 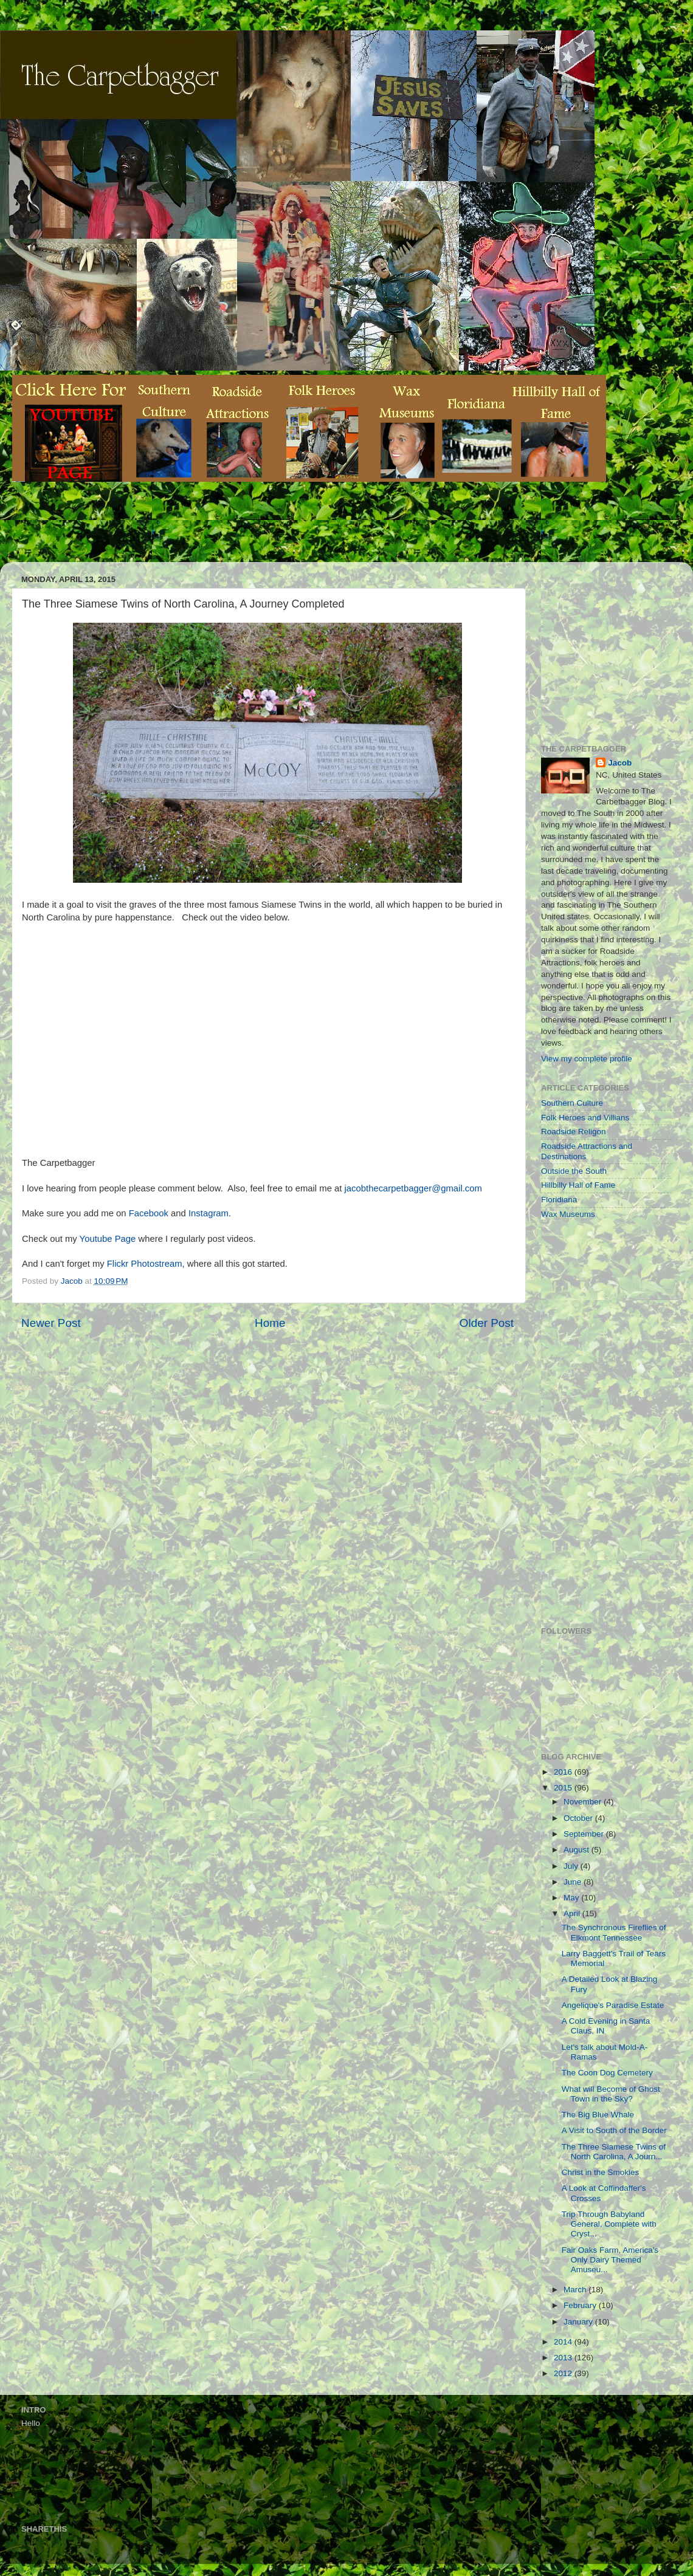 I want to click on The Big Blue Whale, so click(x=598, y=2114).